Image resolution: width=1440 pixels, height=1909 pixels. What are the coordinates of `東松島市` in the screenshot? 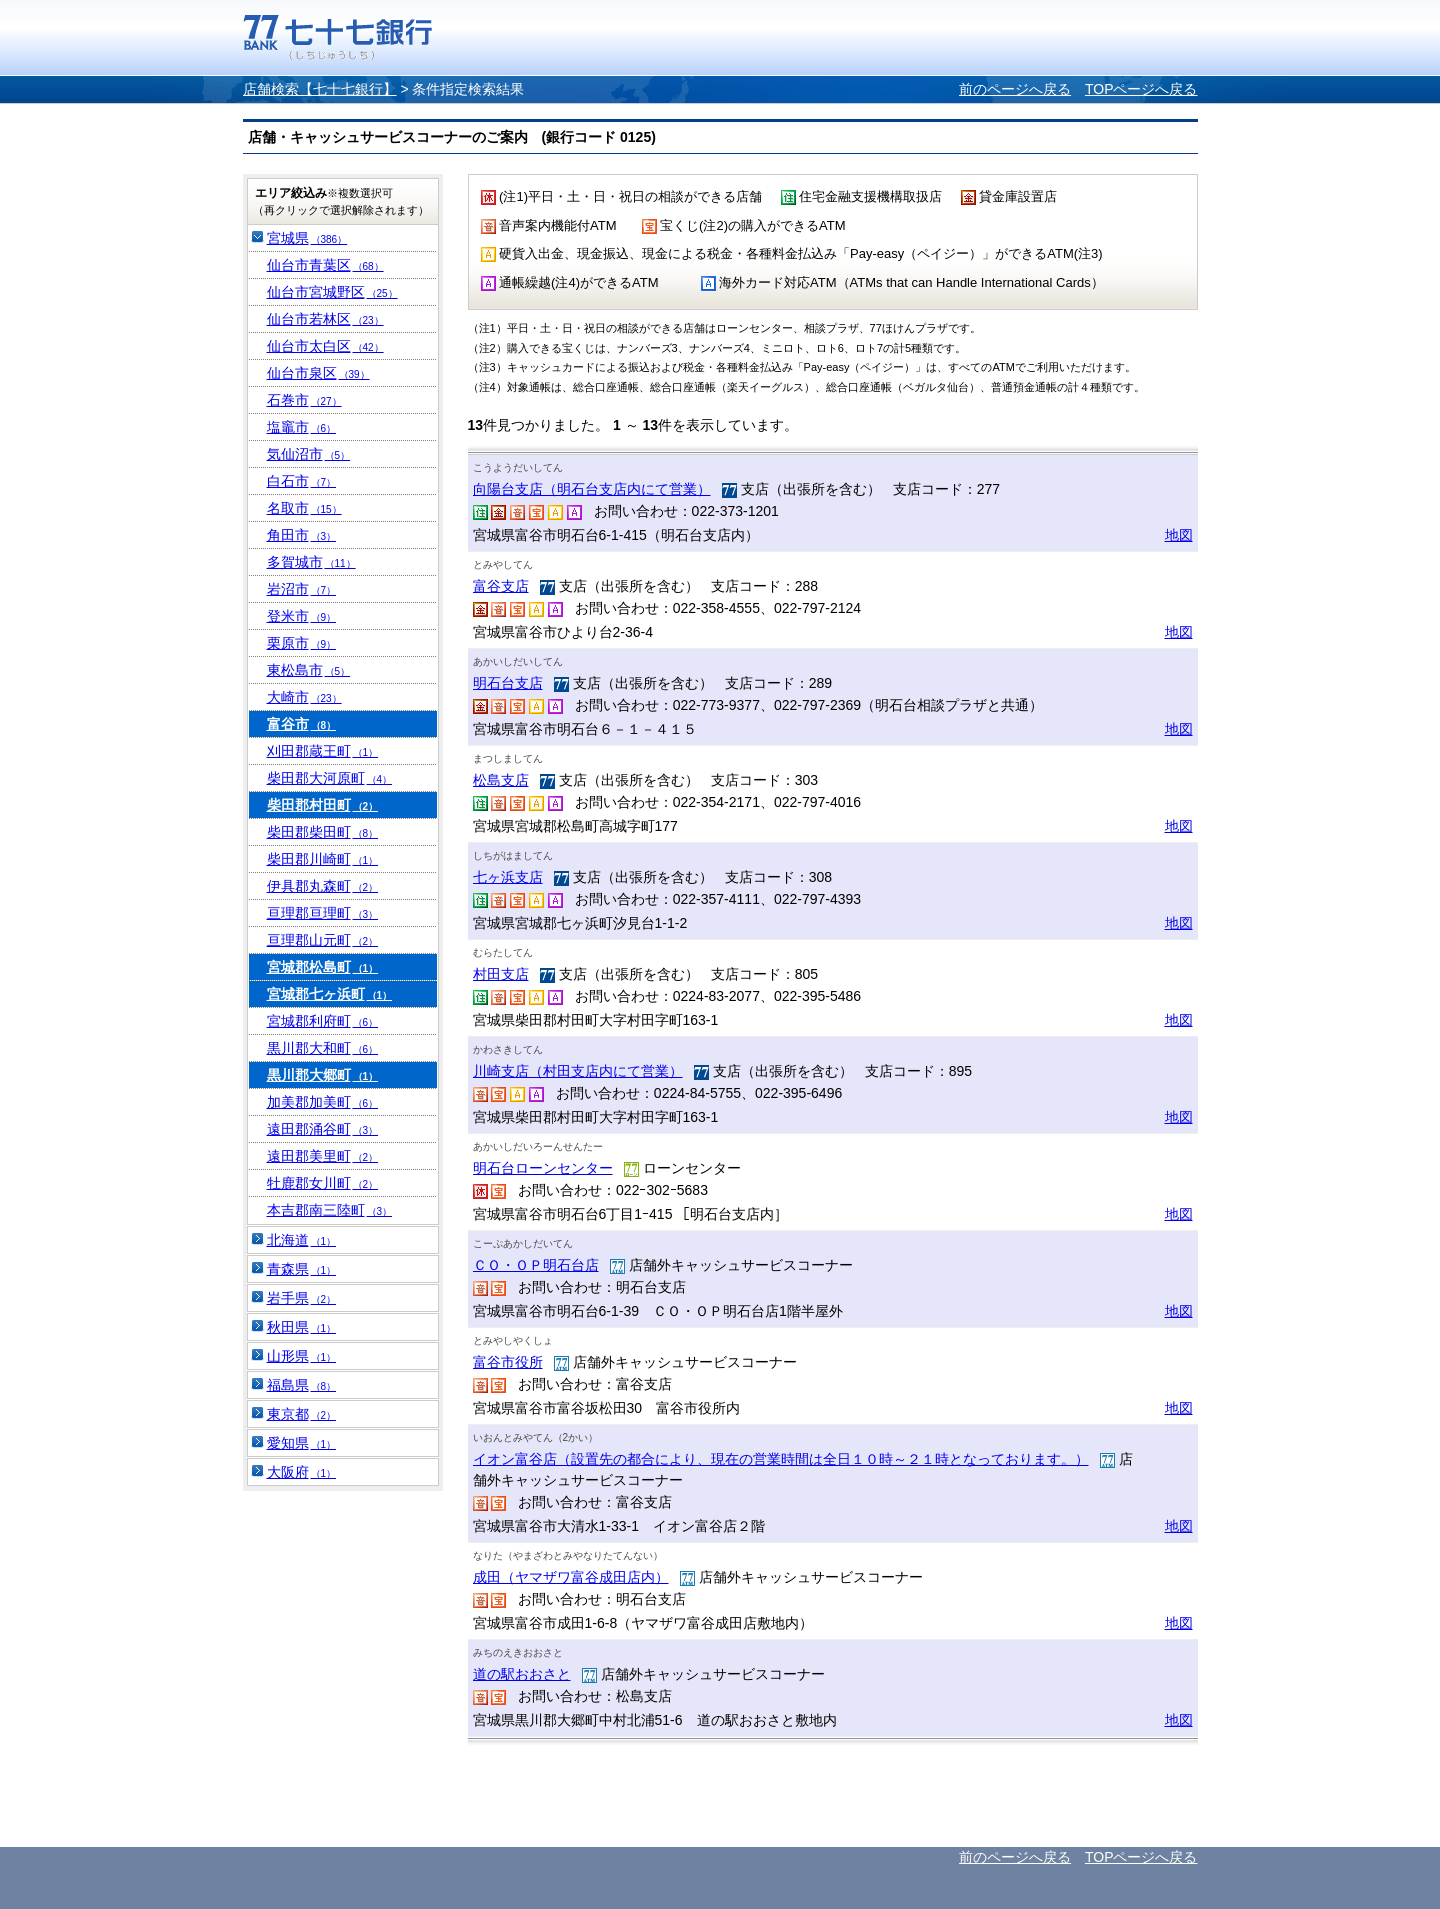 It's located at (309, 670).